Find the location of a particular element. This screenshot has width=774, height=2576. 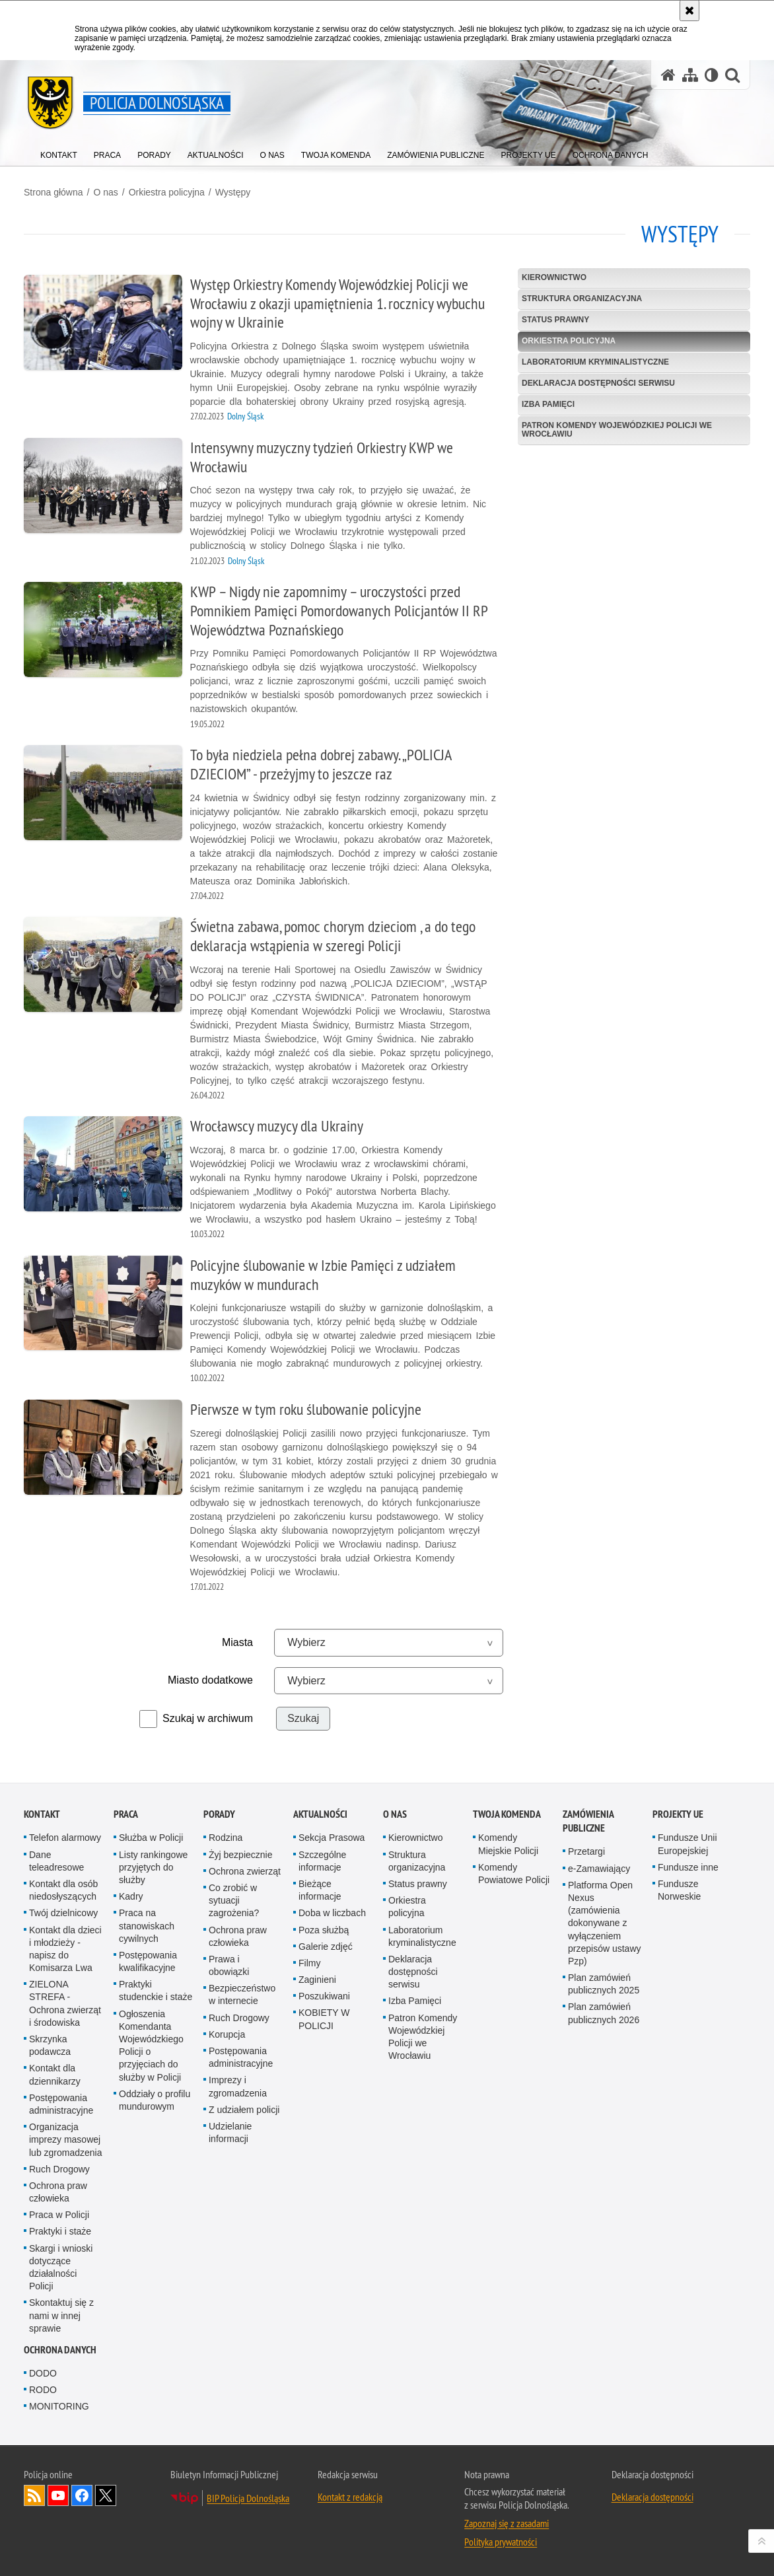

Rodzina is located at coordinates (225, 1837).